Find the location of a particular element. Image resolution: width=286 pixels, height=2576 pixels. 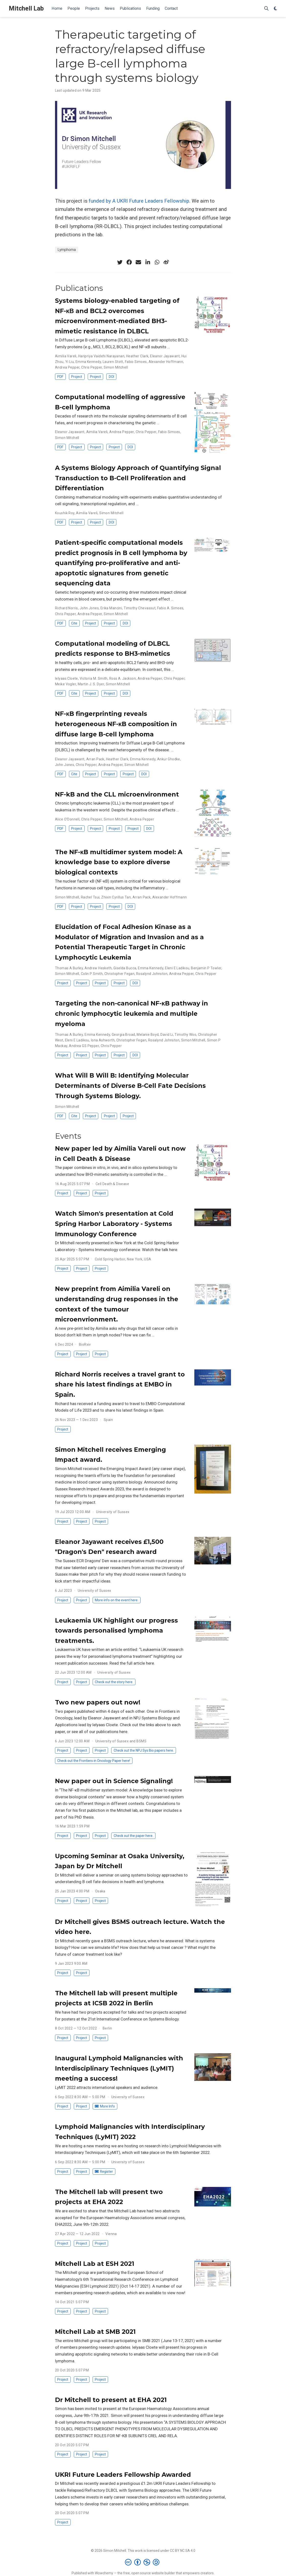

[envelope] is located at coordinates (138, 262).